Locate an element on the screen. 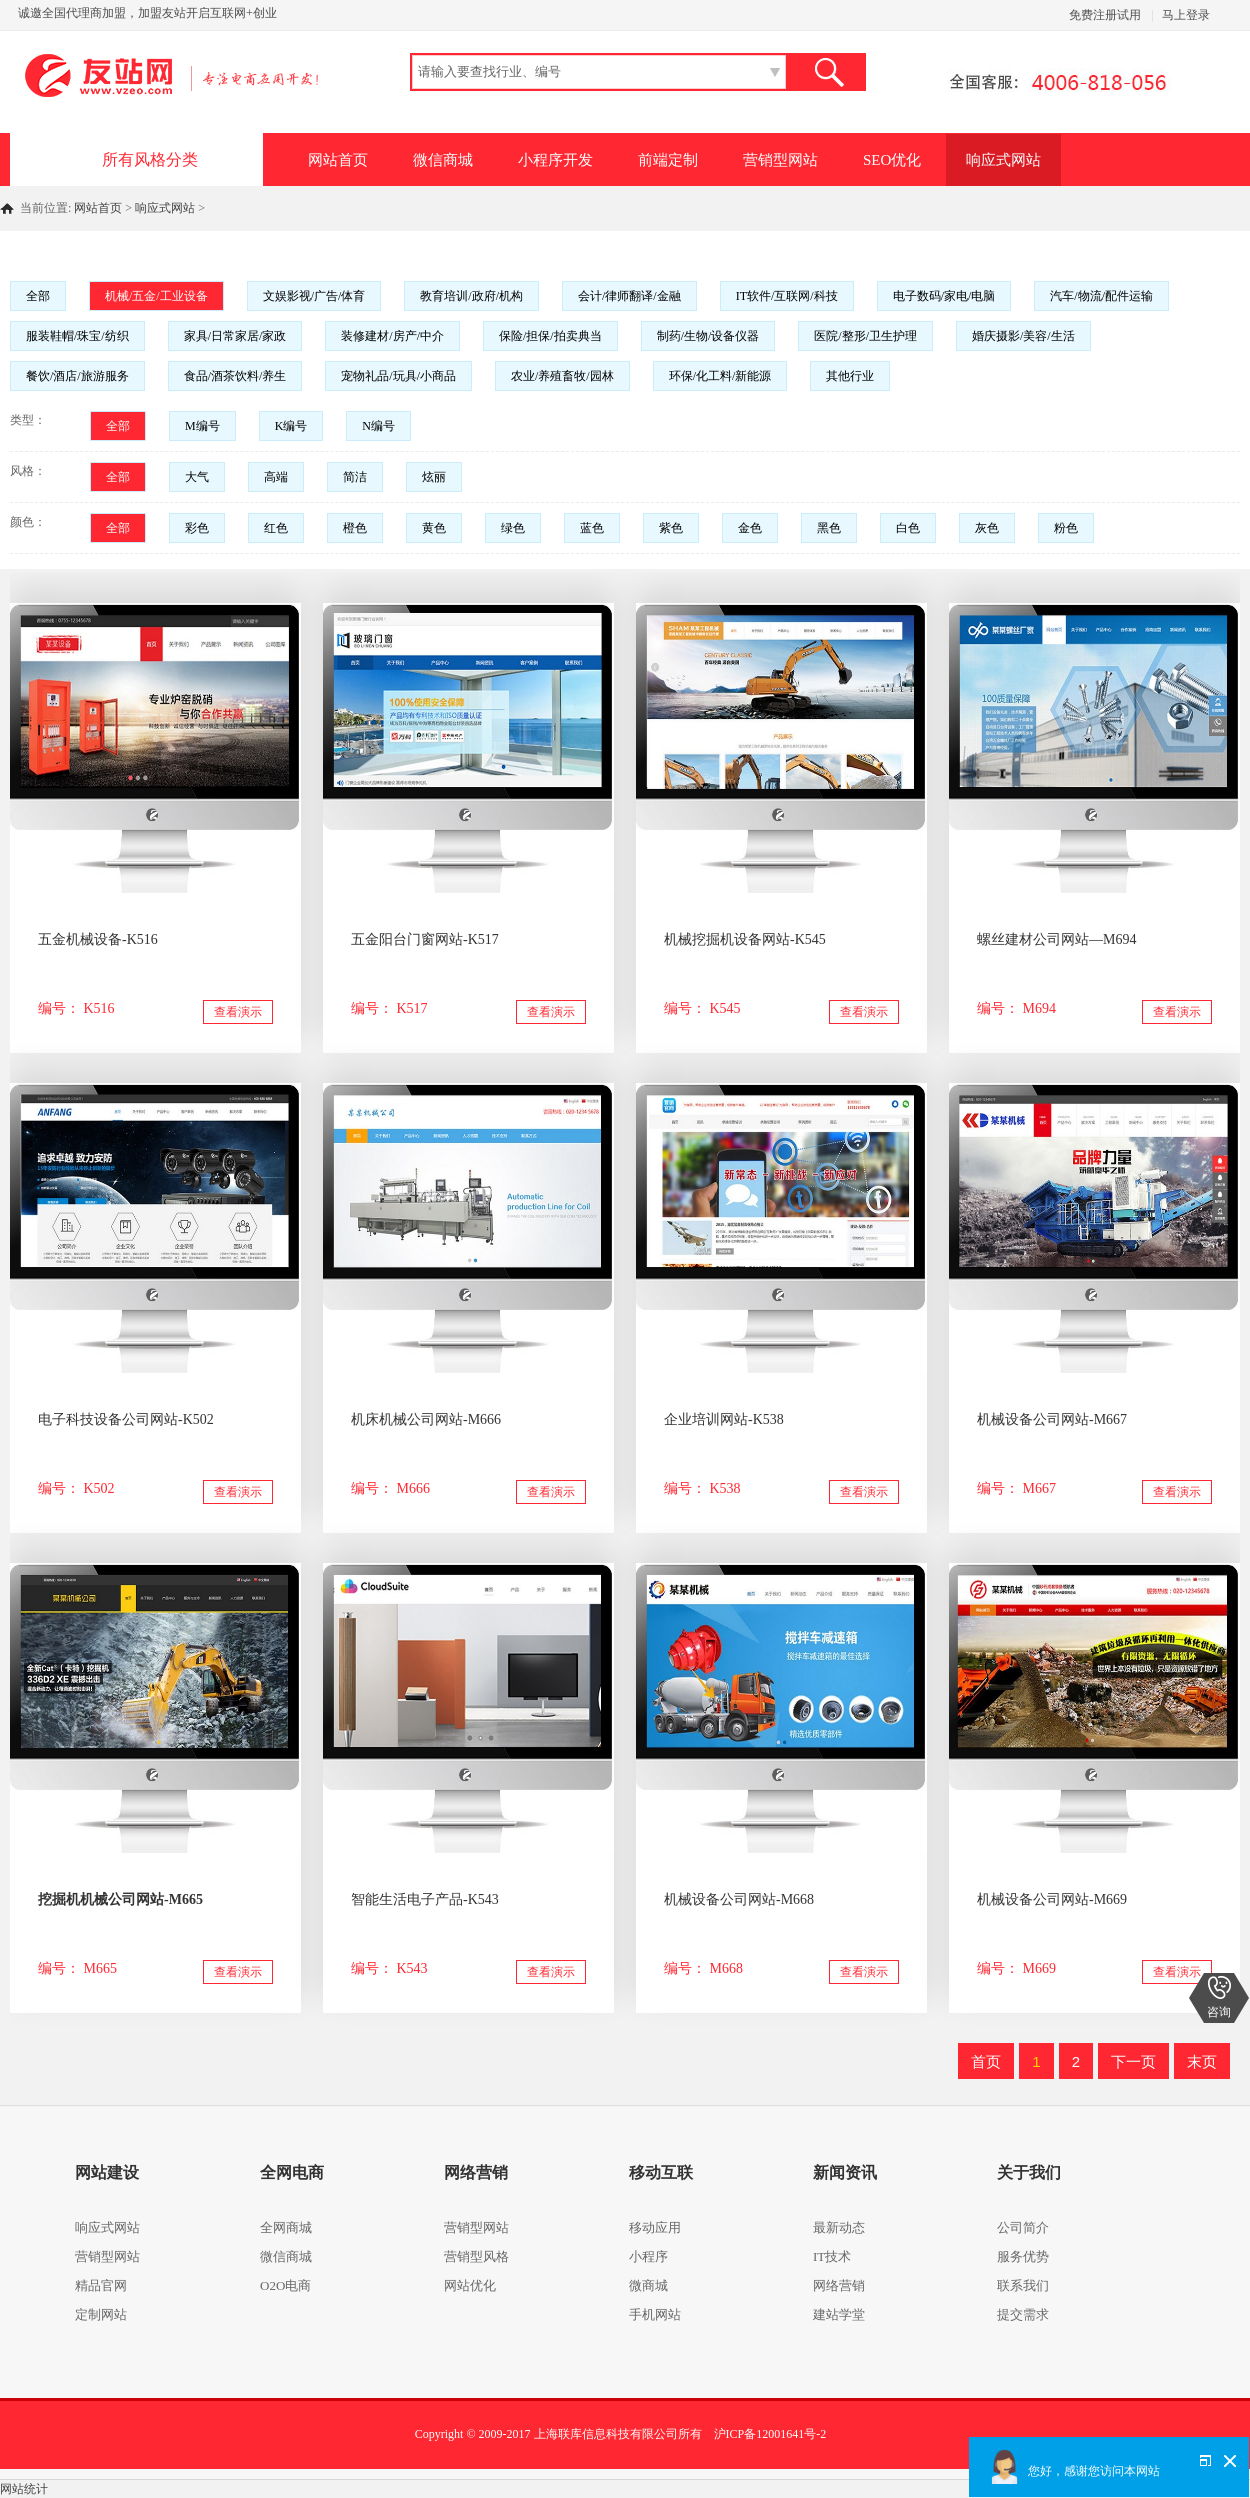  小程序 is located at coordinates (648, 2256).